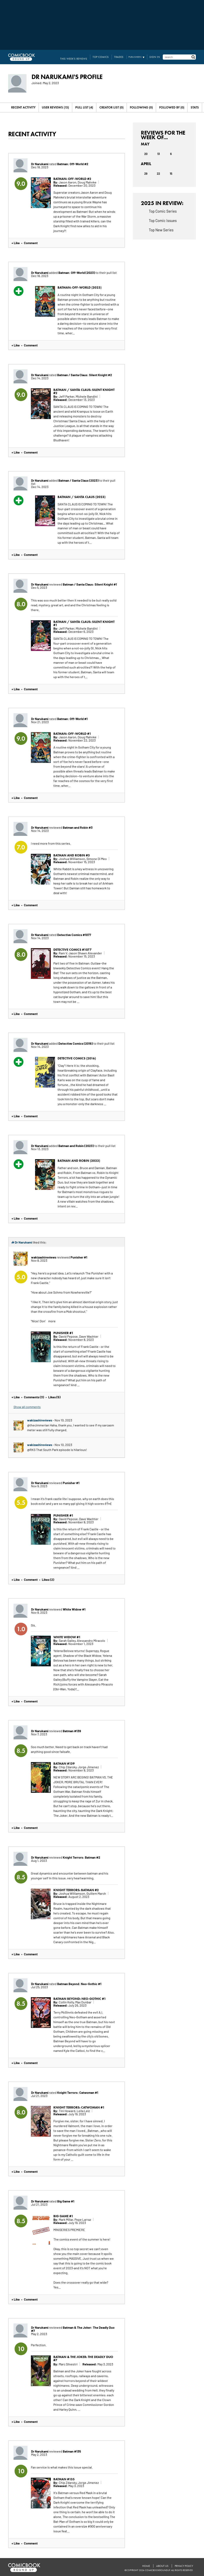 The height and width of the screenshot is (2576, 204). I want to click on Home, so click(145, 2564).